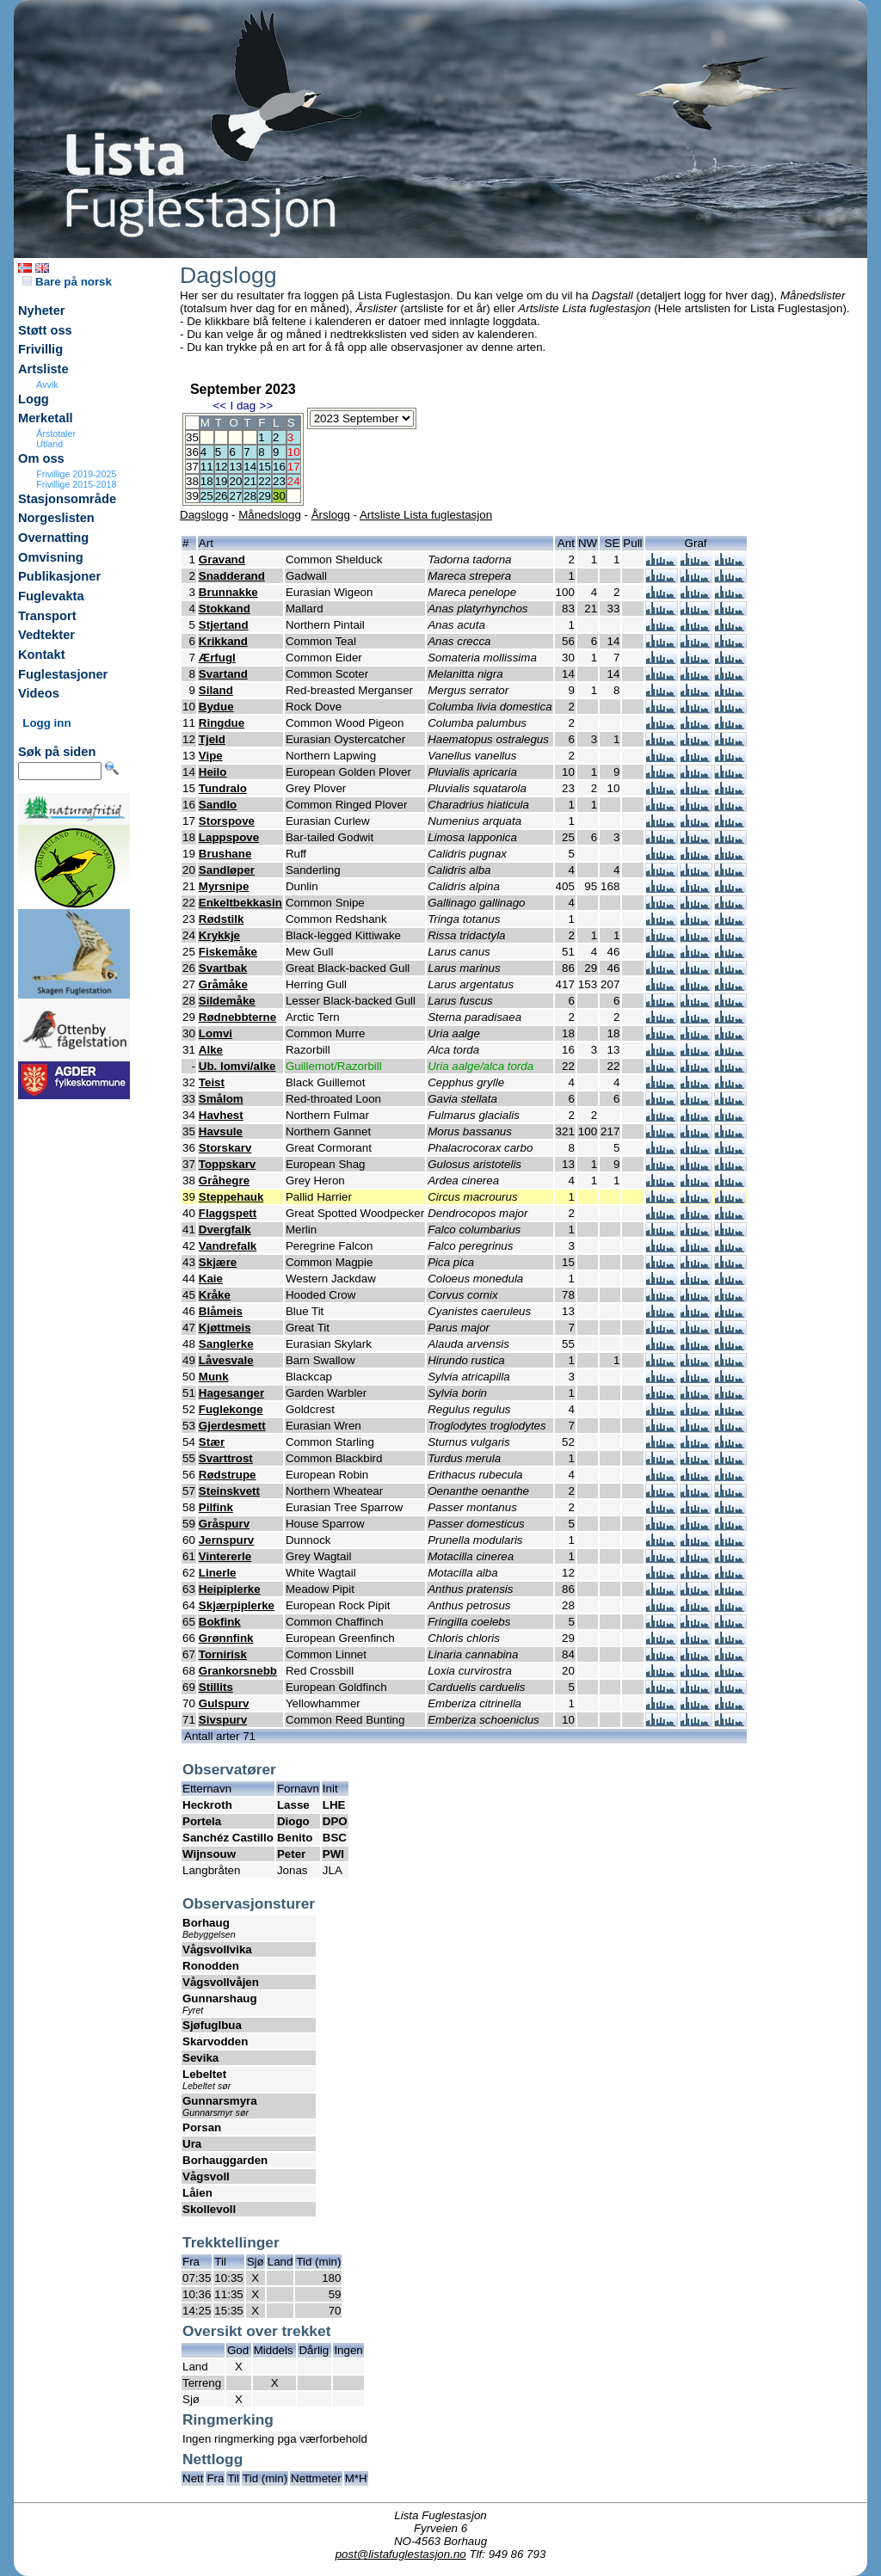 The height and width of the screenshot is (2576, 881). What do you see at coordinates (249, 481) in the screenshot?
I see `21` at bounding box center [249, 481].